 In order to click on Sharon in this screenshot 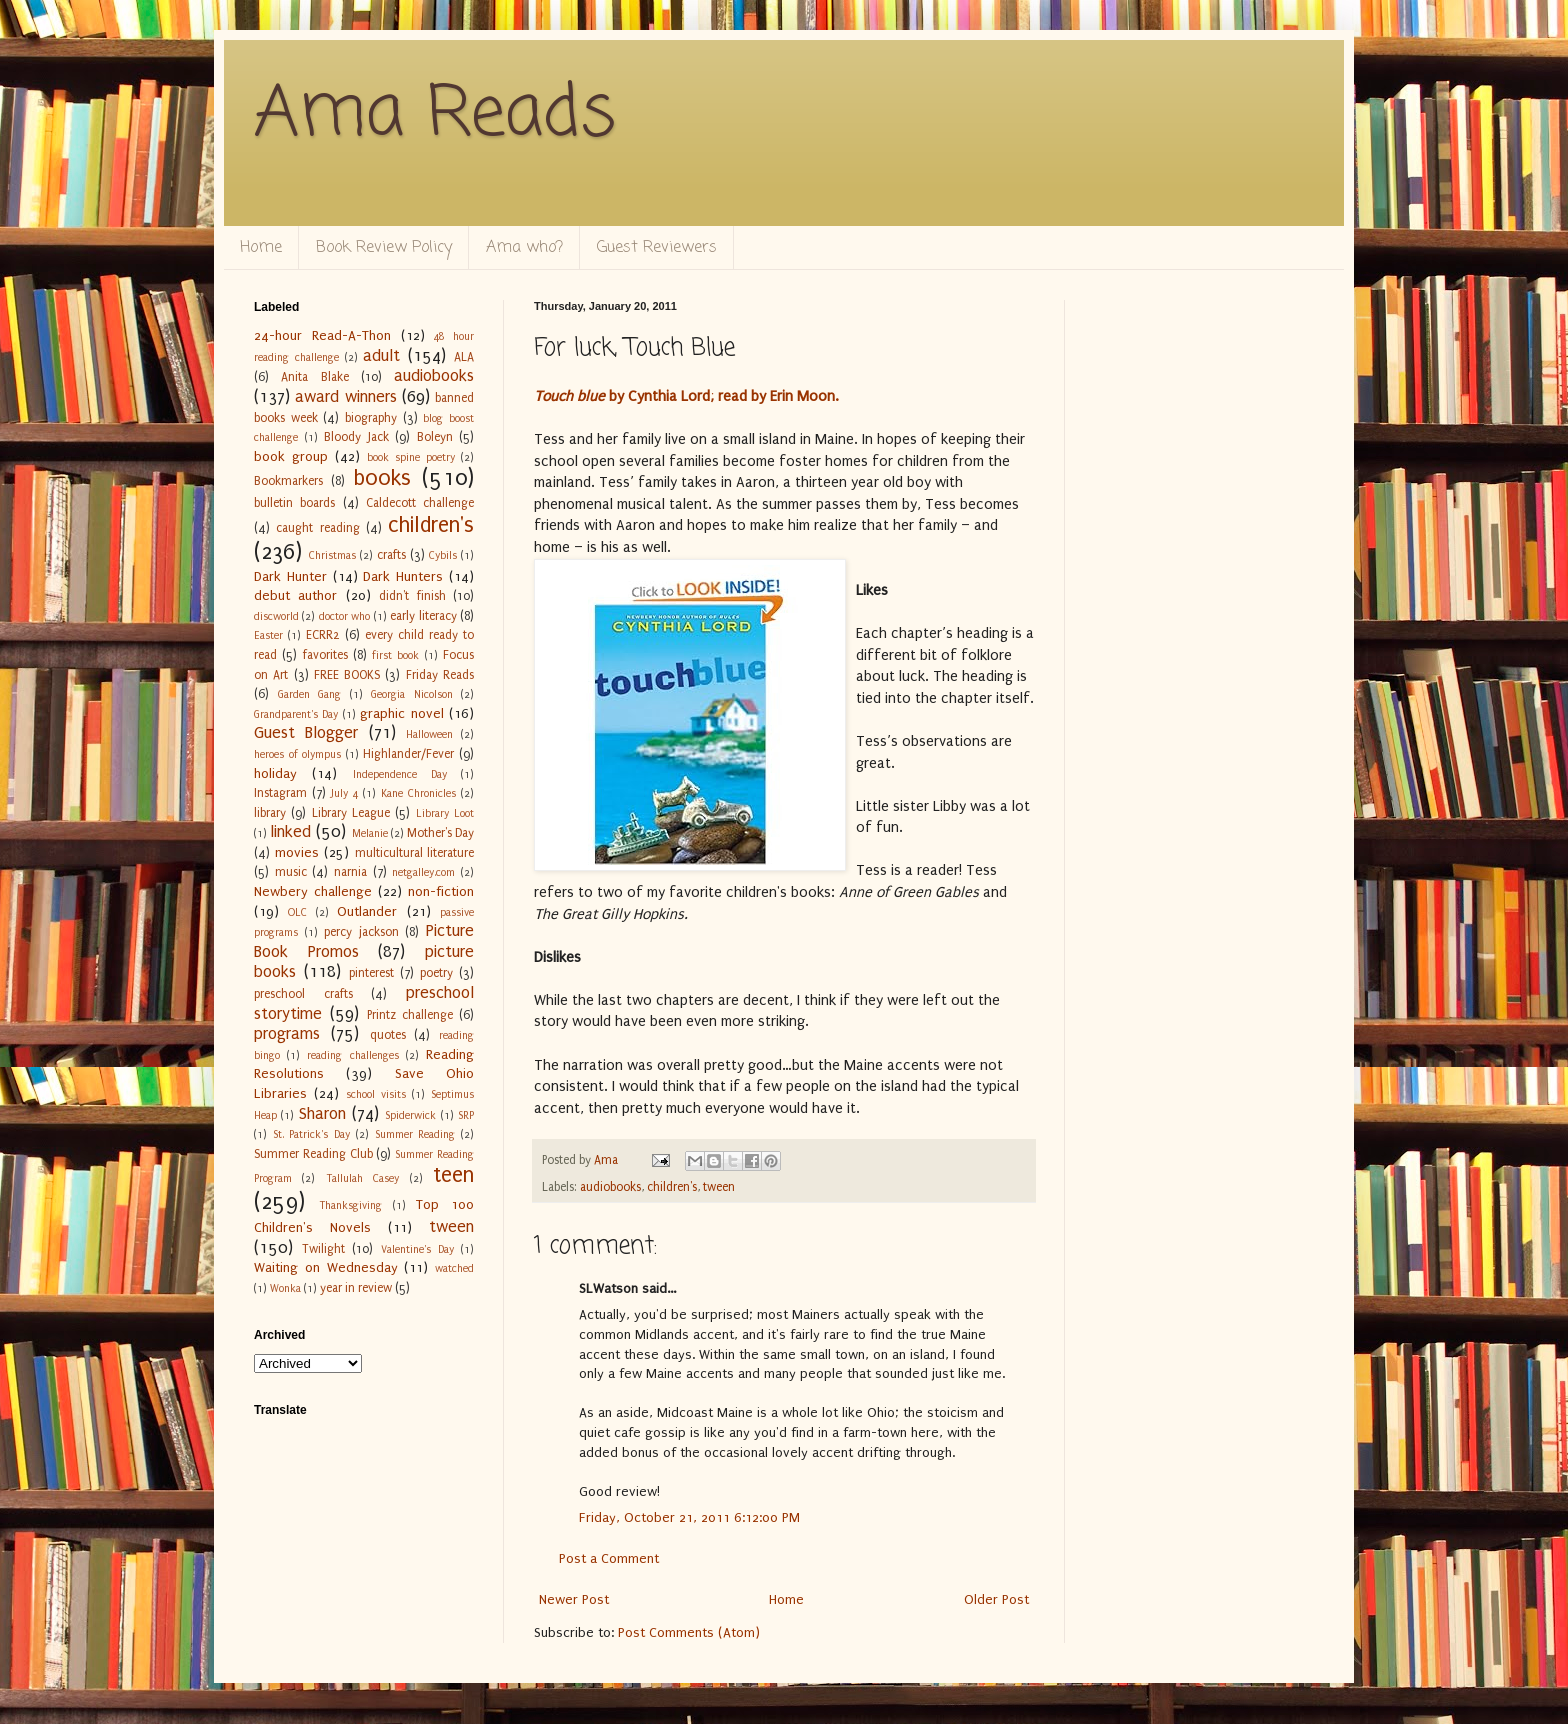, I will do `click(322, 1114)`.